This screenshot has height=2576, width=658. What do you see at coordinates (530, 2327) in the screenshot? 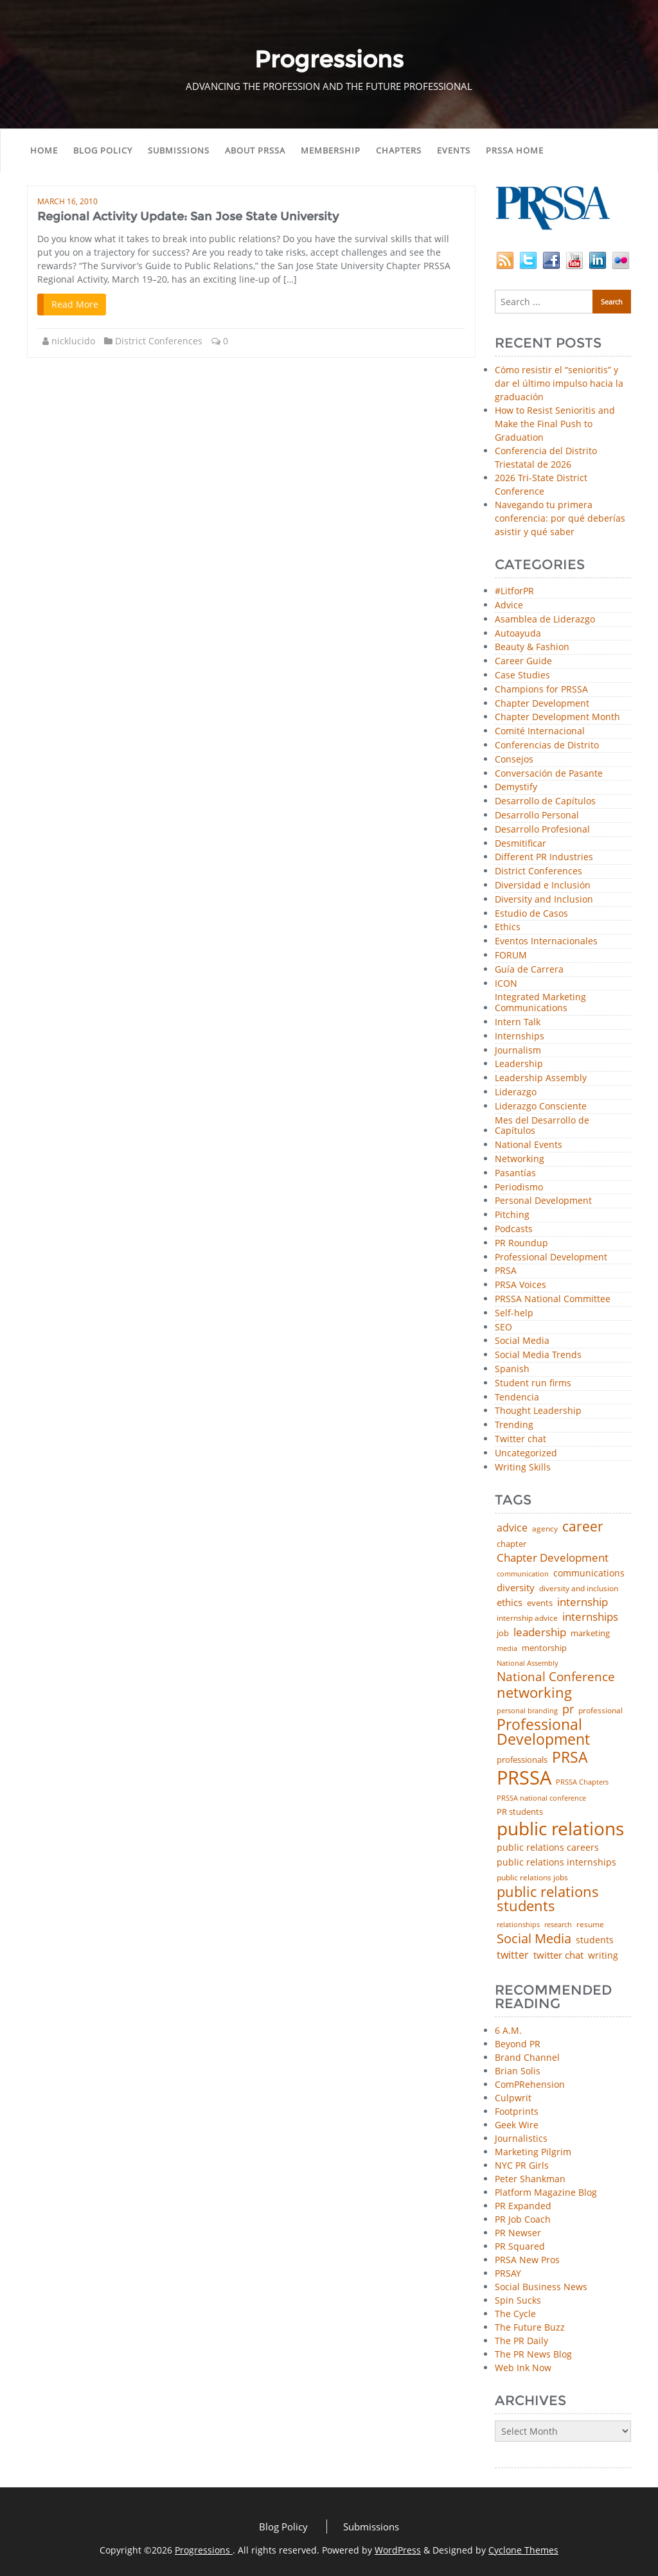
I see `The Future Buzz` at bounding box center [530, 2327].